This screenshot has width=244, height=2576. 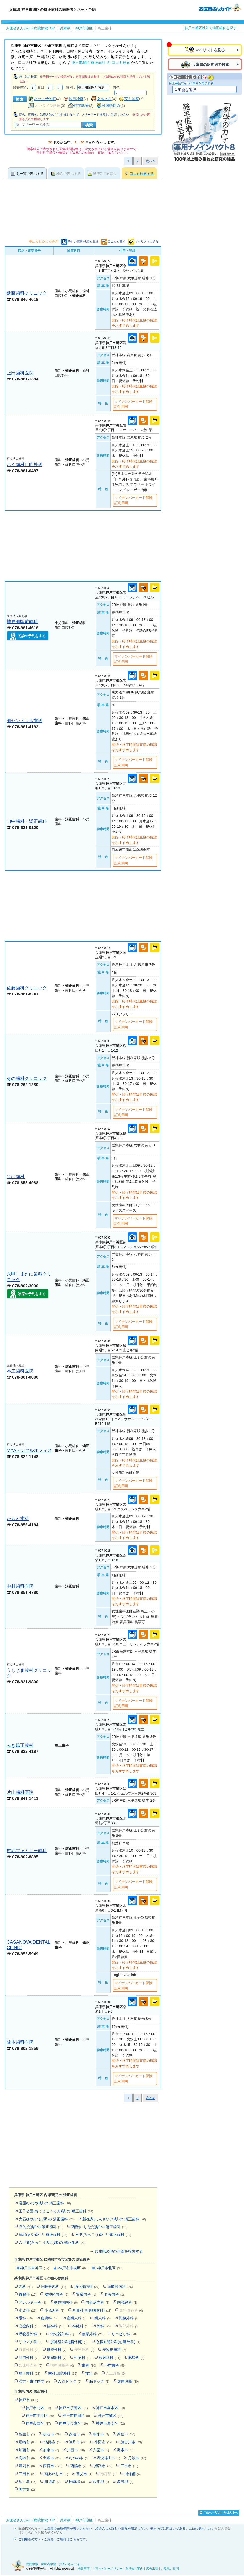 I want to click on 加古郡, so click(x=27, y=2482).